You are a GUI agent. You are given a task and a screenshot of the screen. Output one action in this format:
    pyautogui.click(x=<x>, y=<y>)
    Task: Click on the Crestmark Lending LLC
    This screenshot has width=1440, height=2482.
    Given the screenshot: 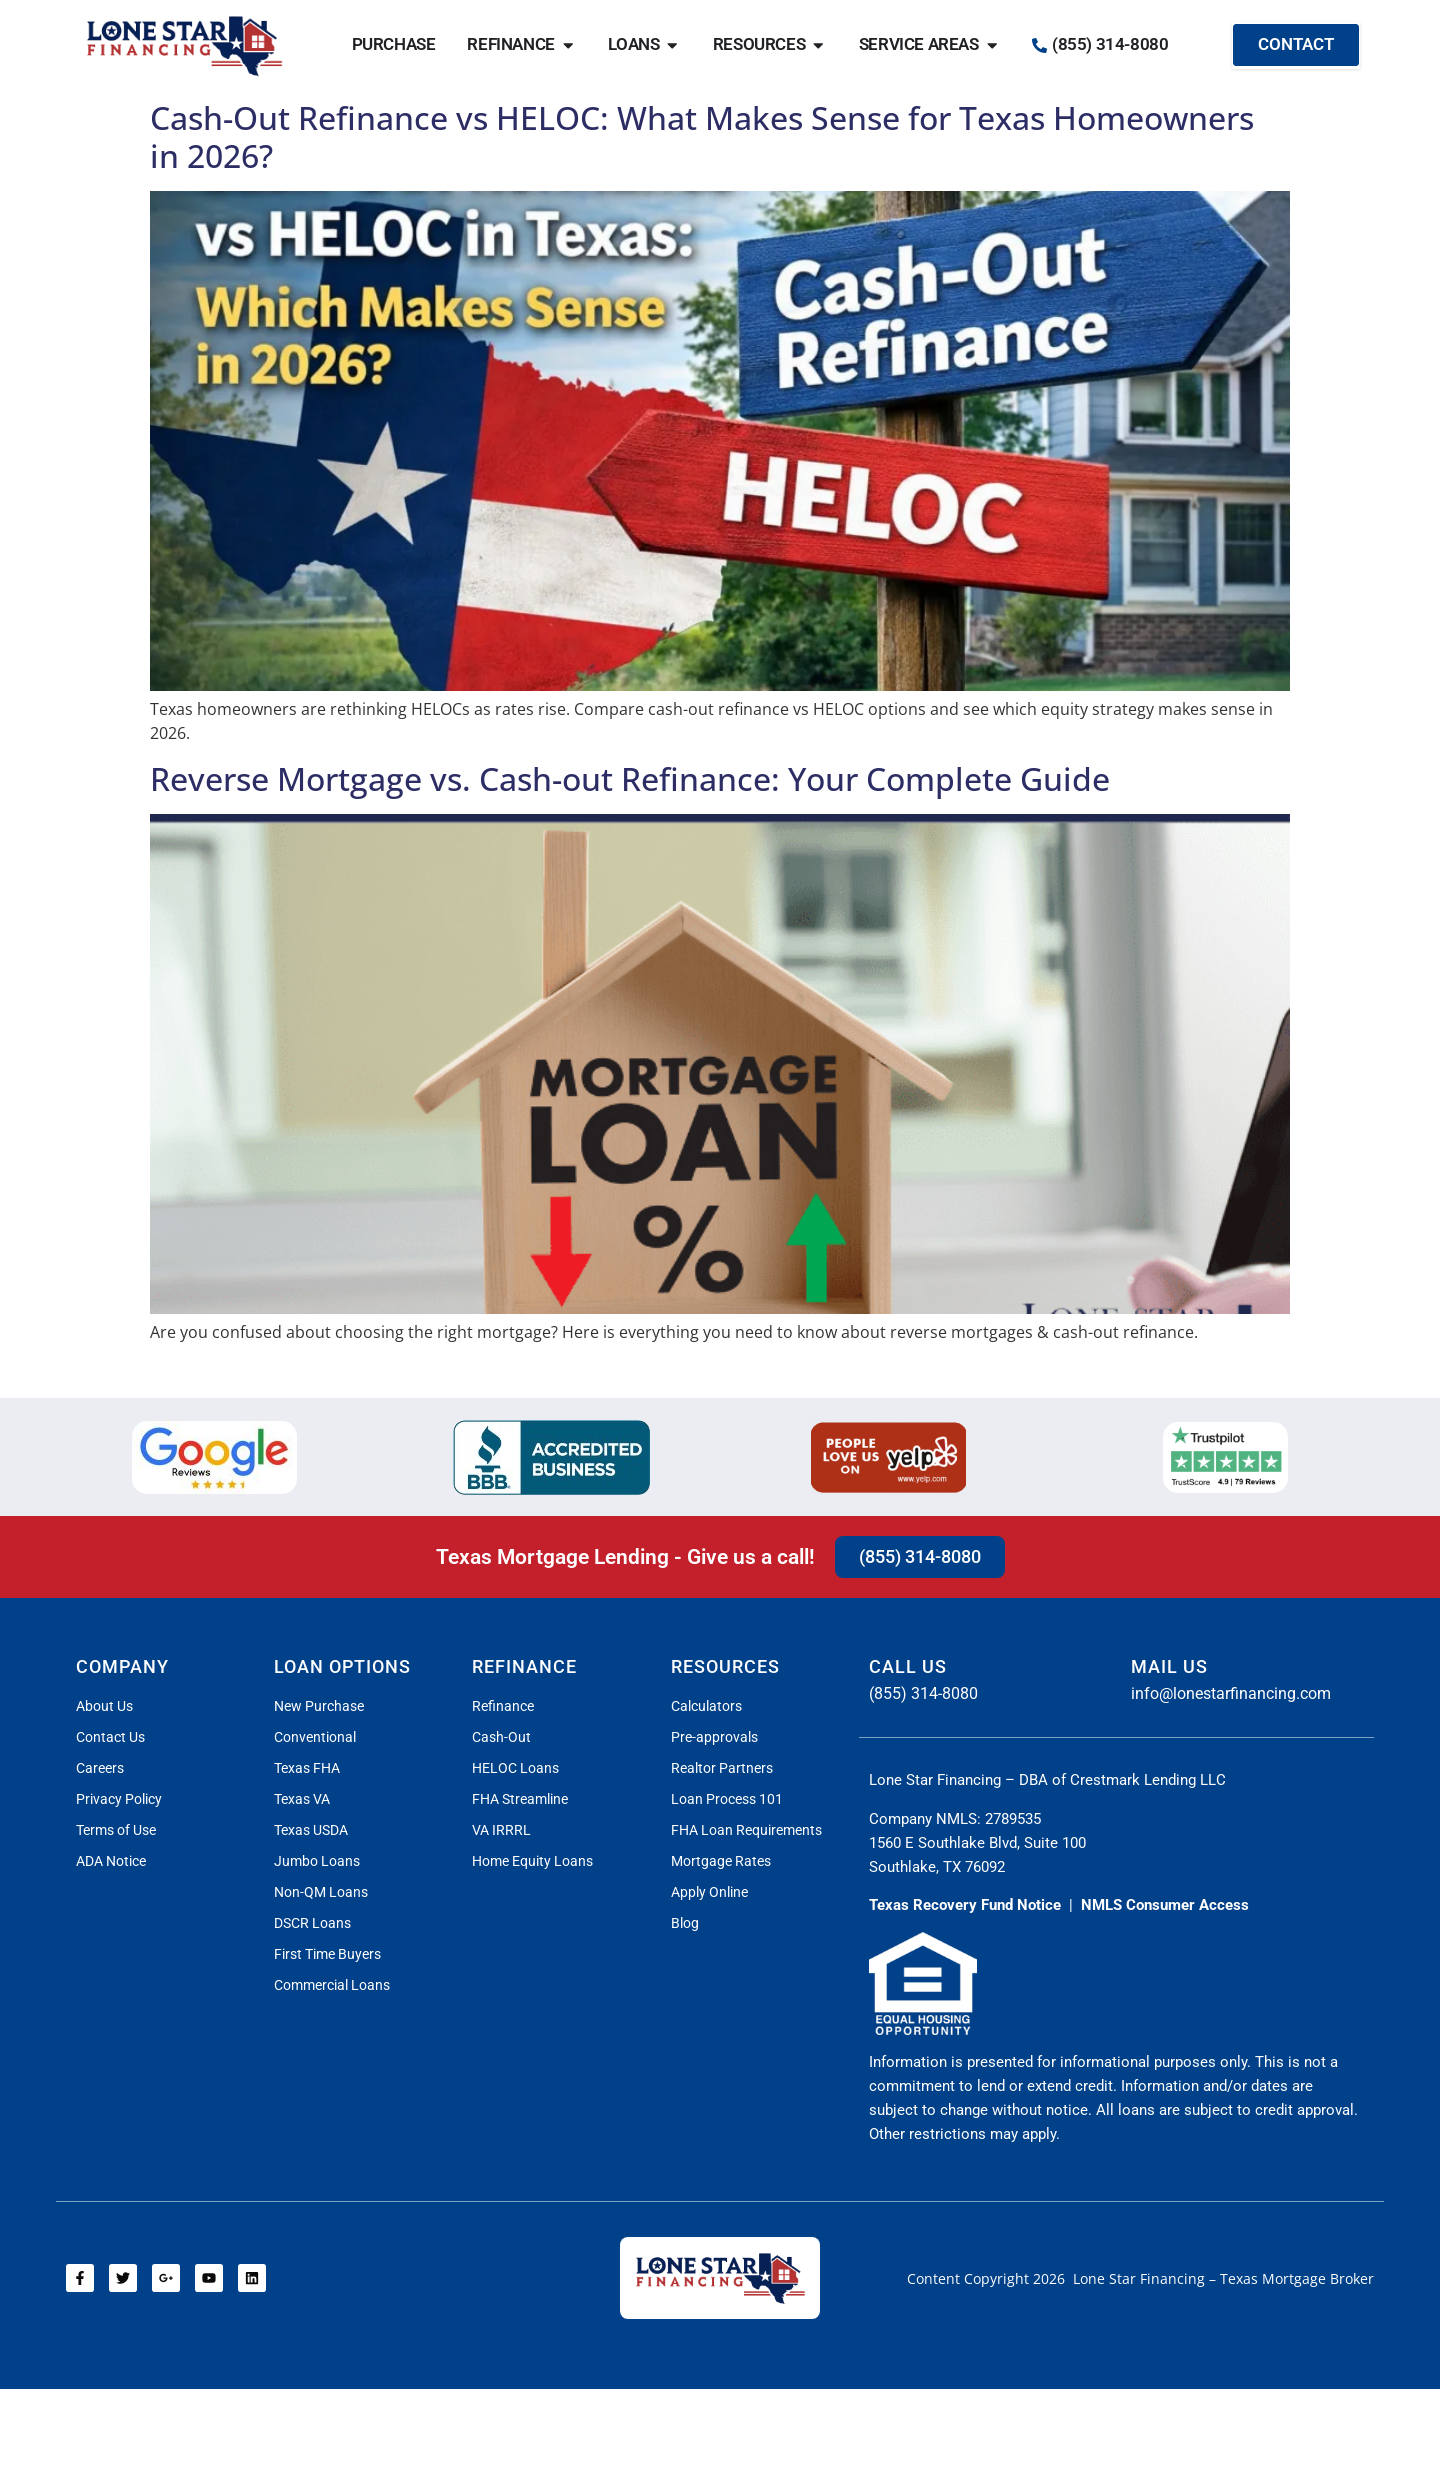 What is the action you would take?
    pyautogui.click(x=1148, y=1780)
    